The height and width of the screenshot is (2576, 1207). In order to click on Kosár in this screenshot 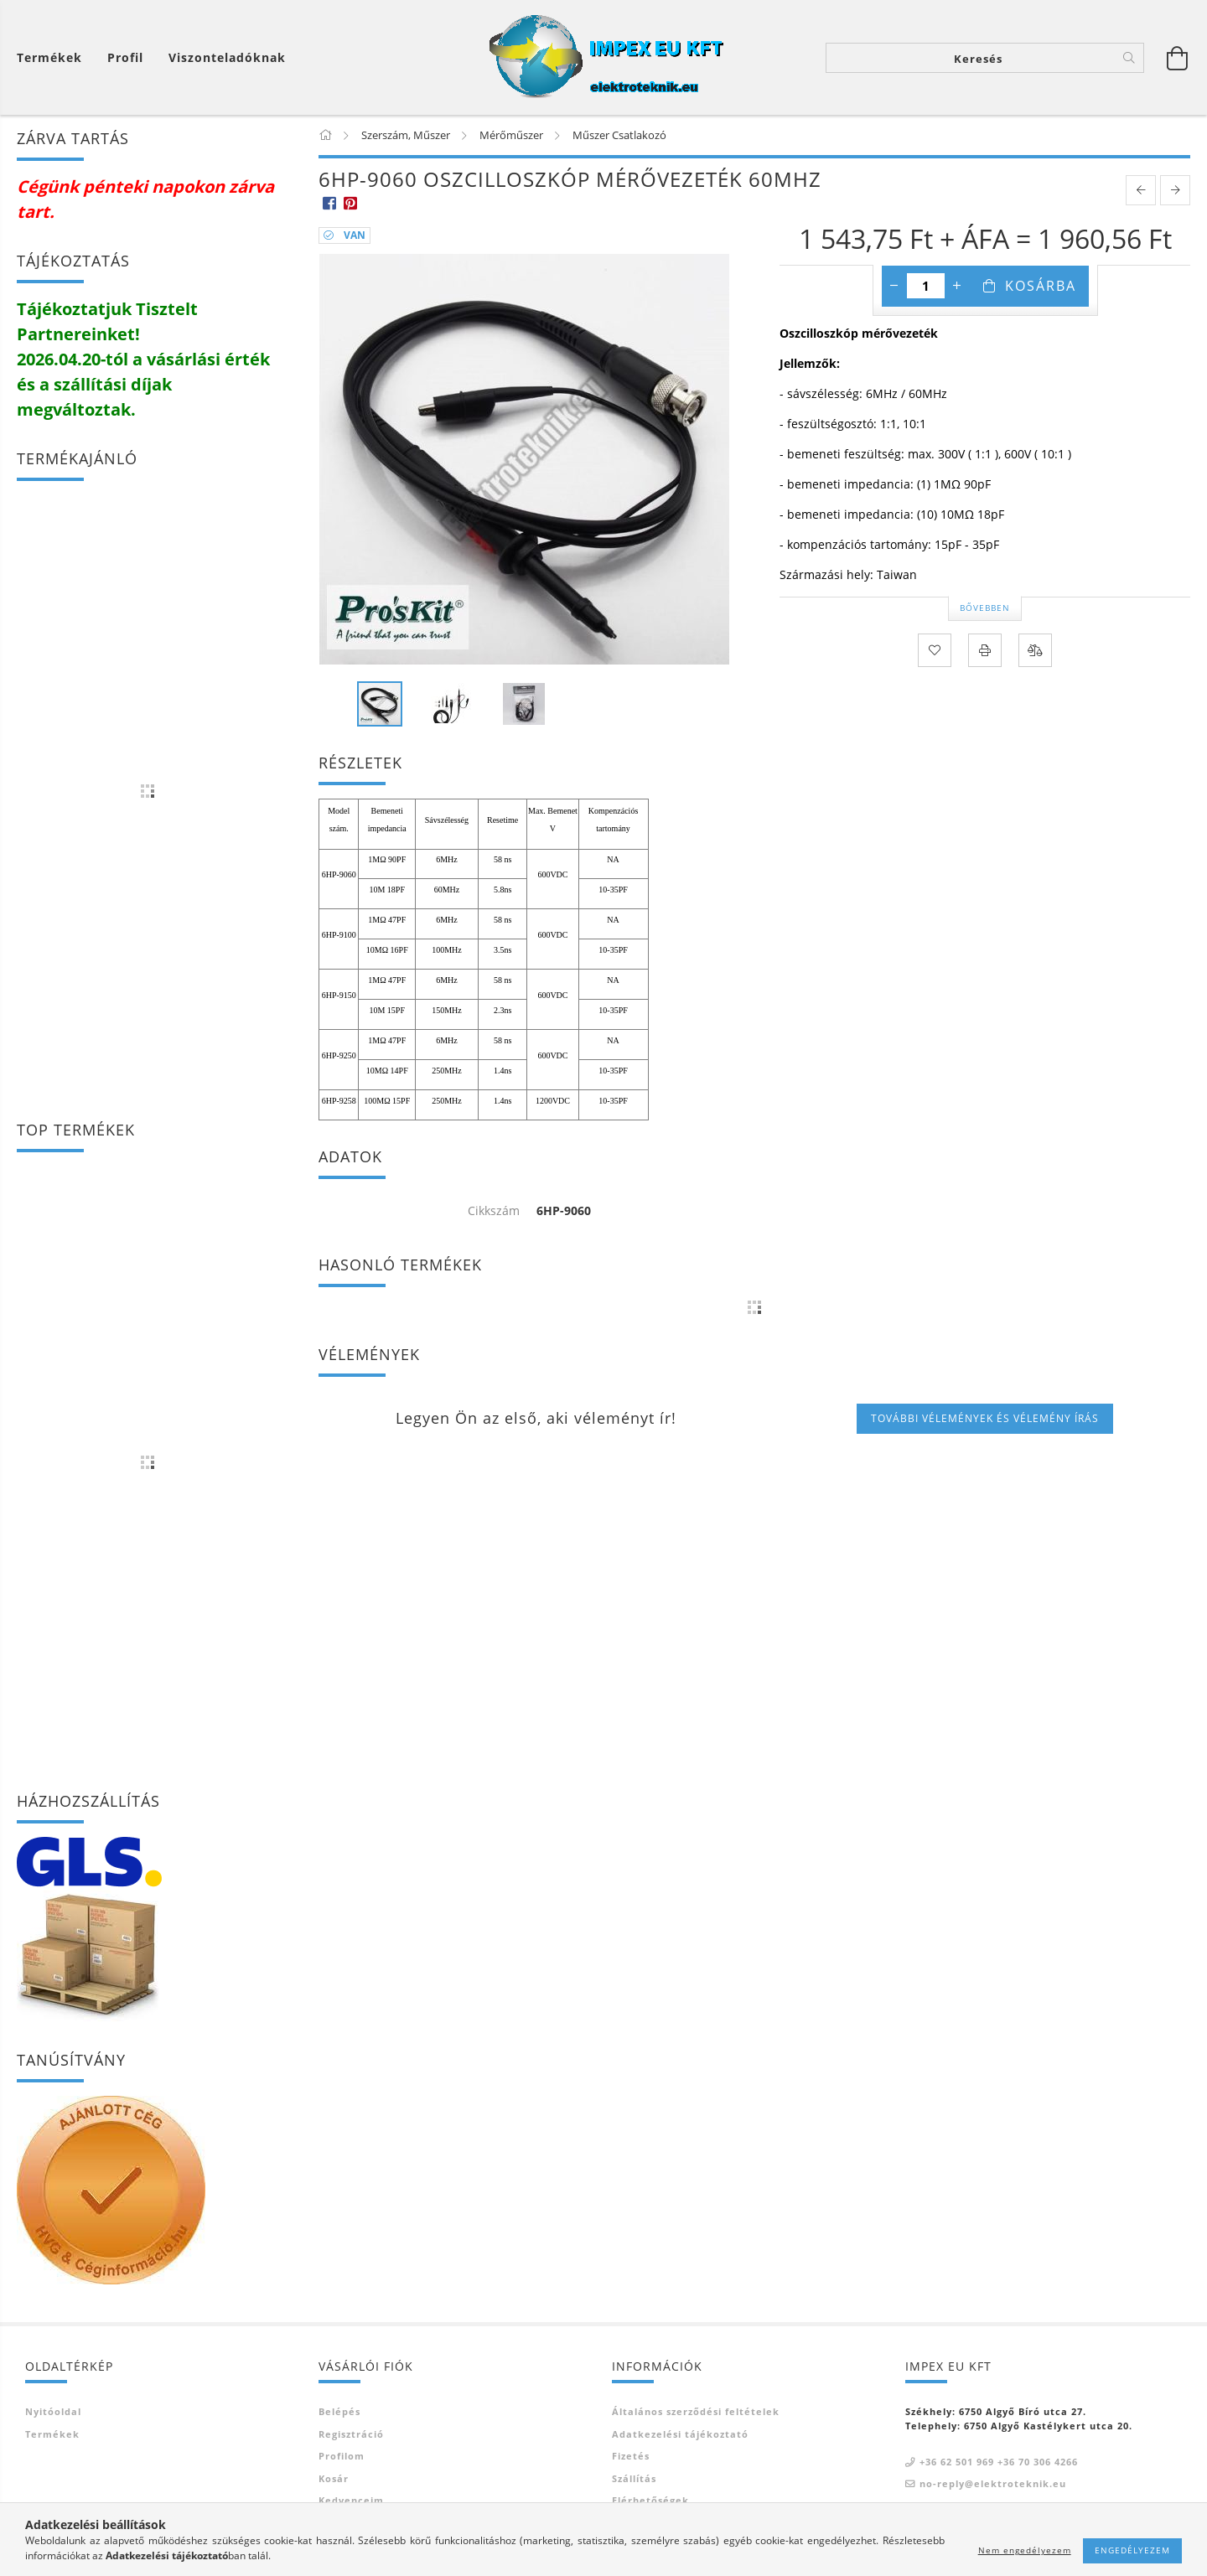, I will do `click(334, 2478)`.